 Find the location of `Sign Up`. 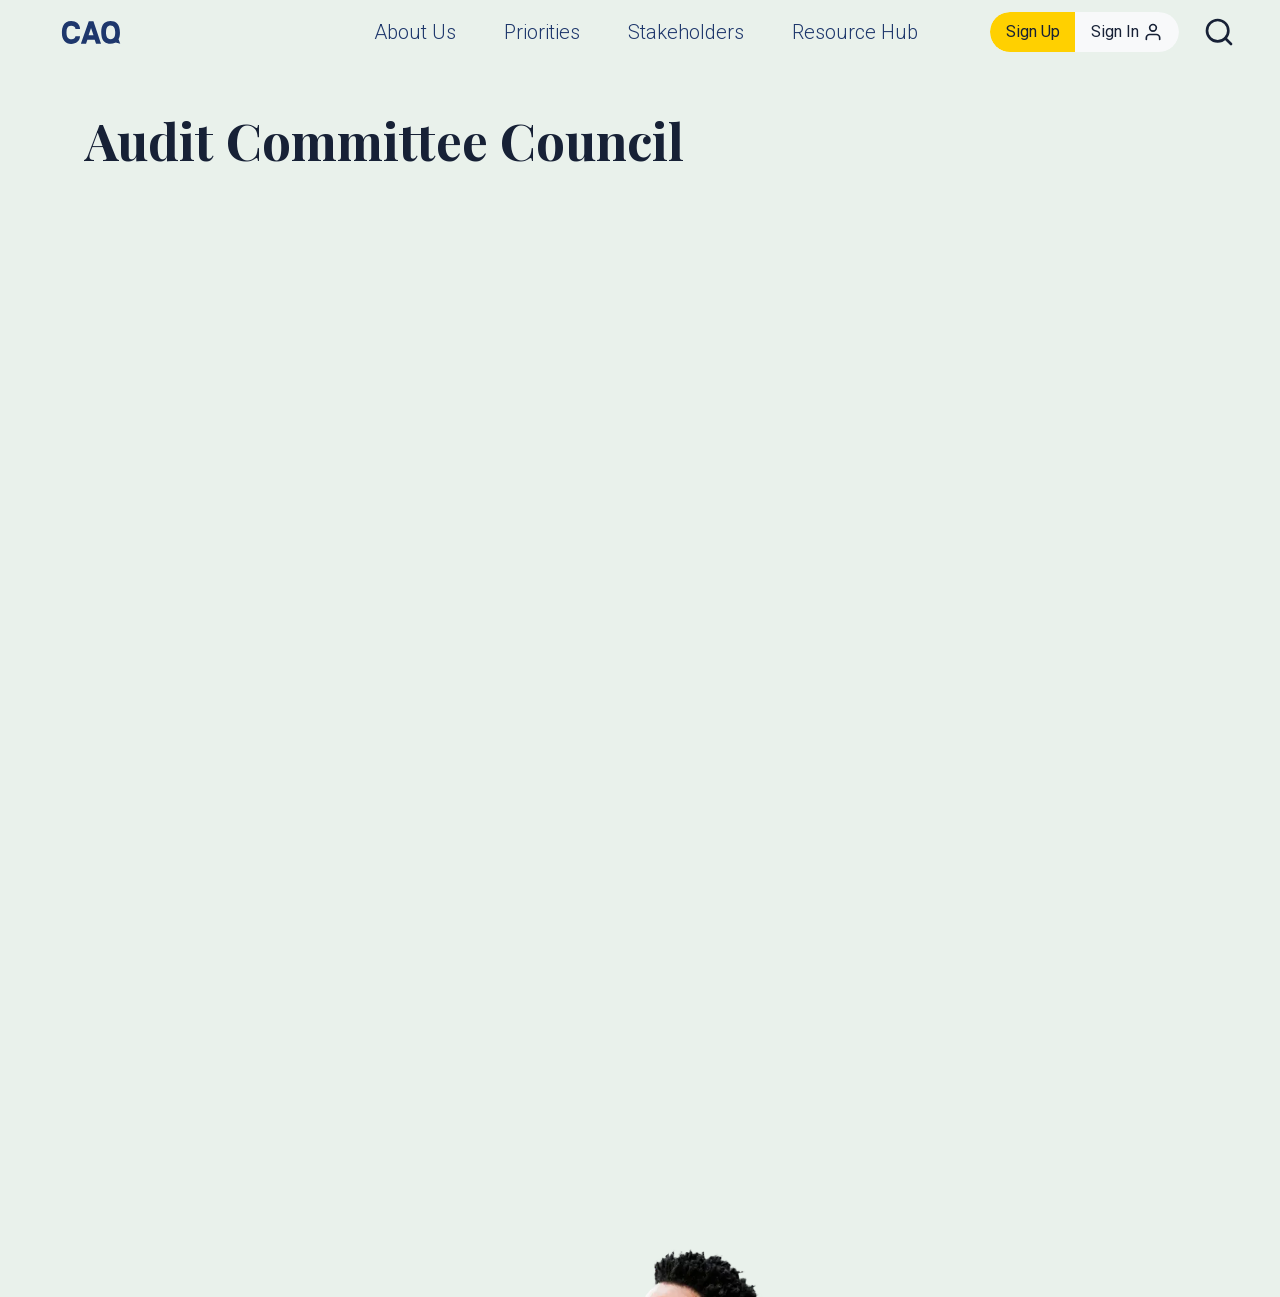

Sign Up is located at coordinates (1033, 31).